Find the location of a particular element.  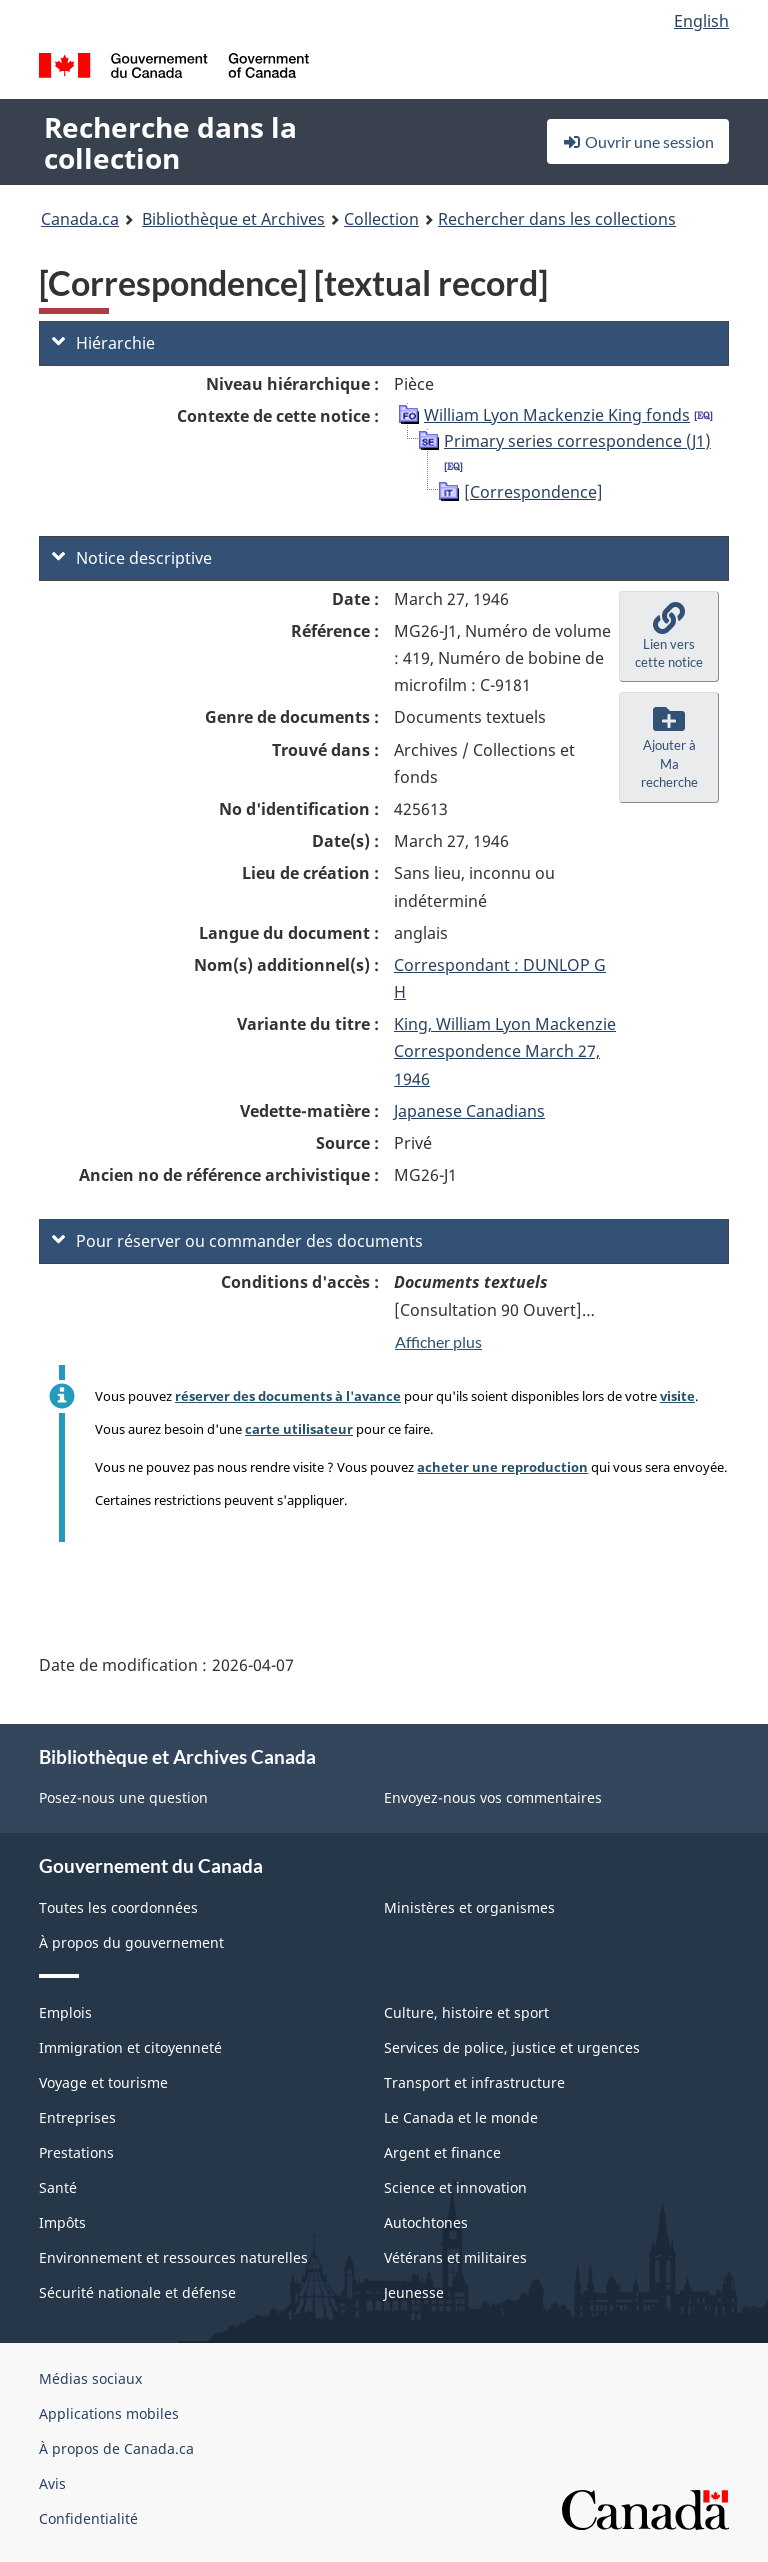

Le Canada et le monde is located at coordinates (461, 2117).